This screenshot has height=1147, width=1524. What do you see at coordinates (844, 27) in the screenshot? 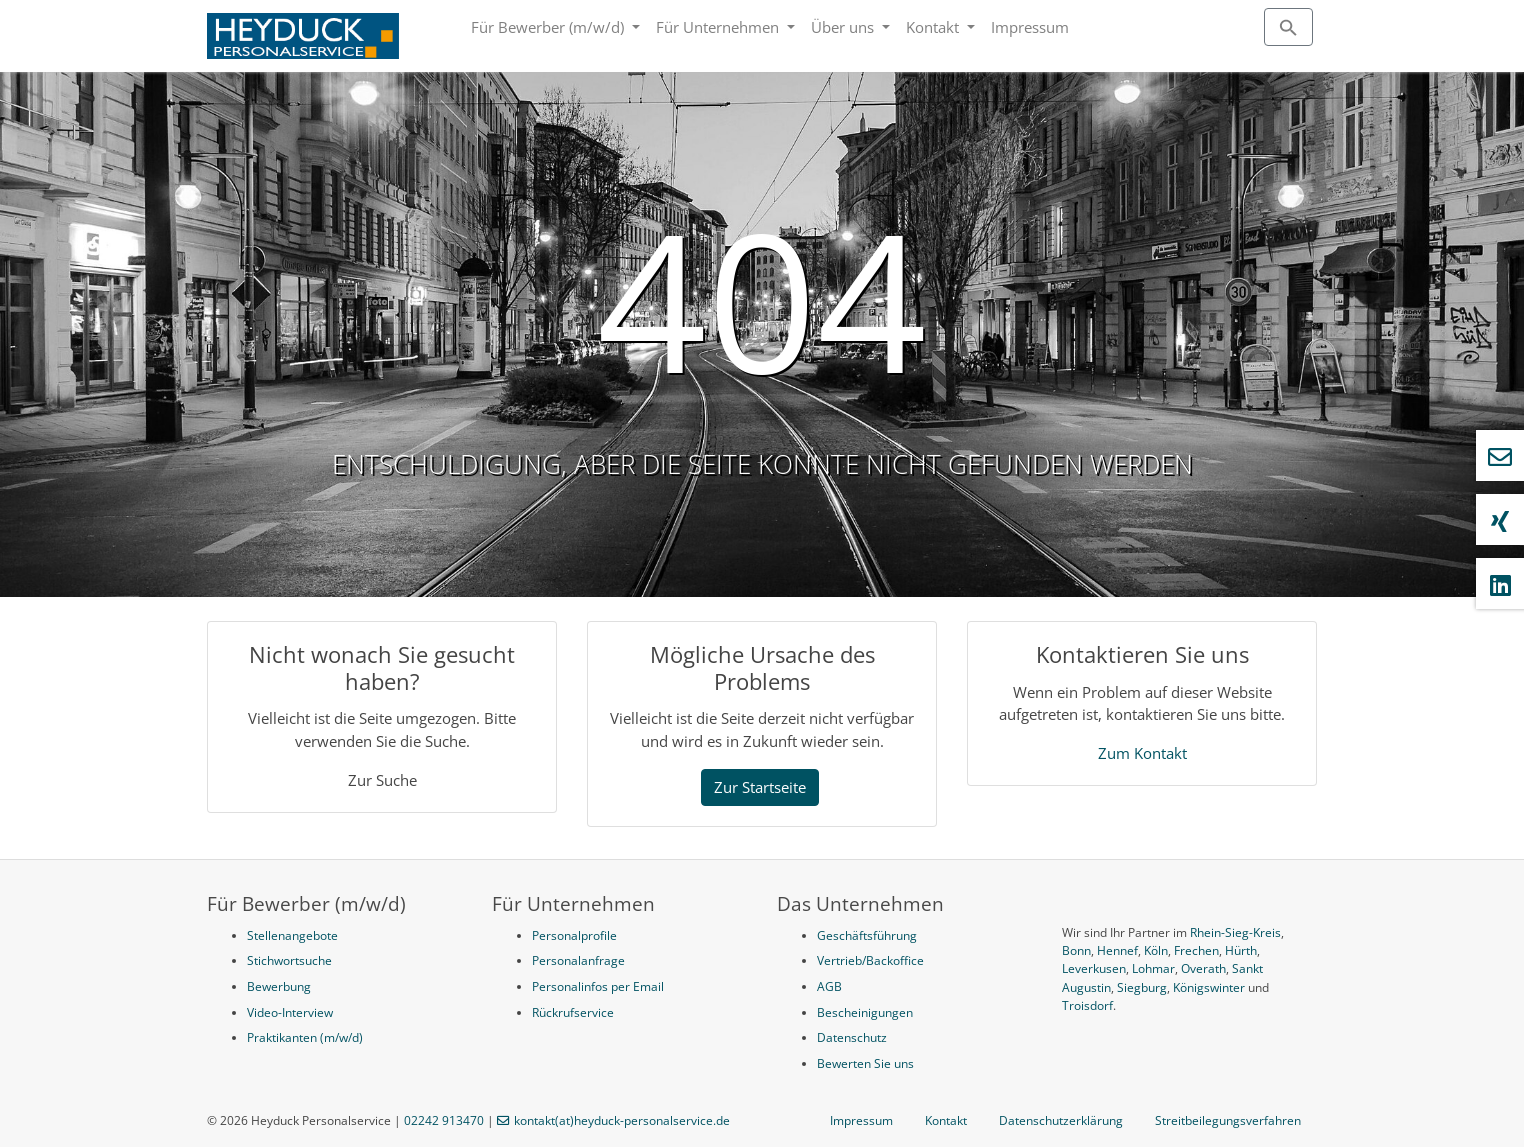
I see `Über uns` at bounding box center [844, 27].